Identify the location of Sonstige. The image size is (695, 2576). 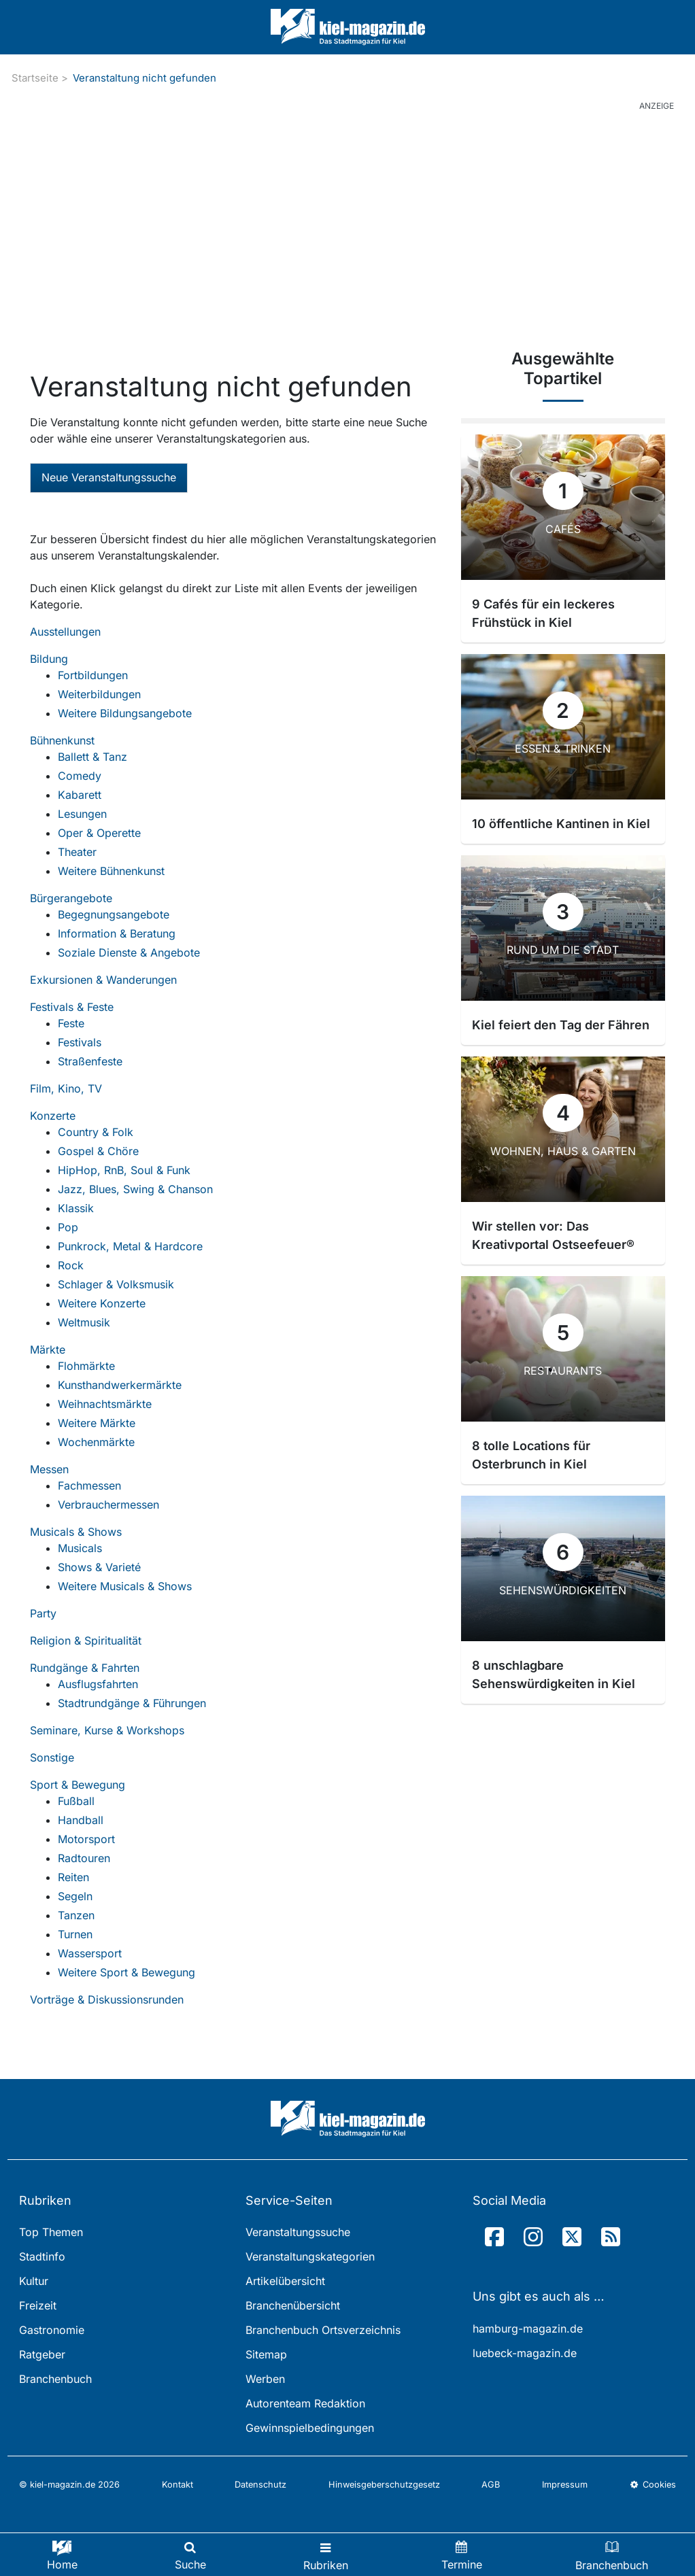
(52, 1757).